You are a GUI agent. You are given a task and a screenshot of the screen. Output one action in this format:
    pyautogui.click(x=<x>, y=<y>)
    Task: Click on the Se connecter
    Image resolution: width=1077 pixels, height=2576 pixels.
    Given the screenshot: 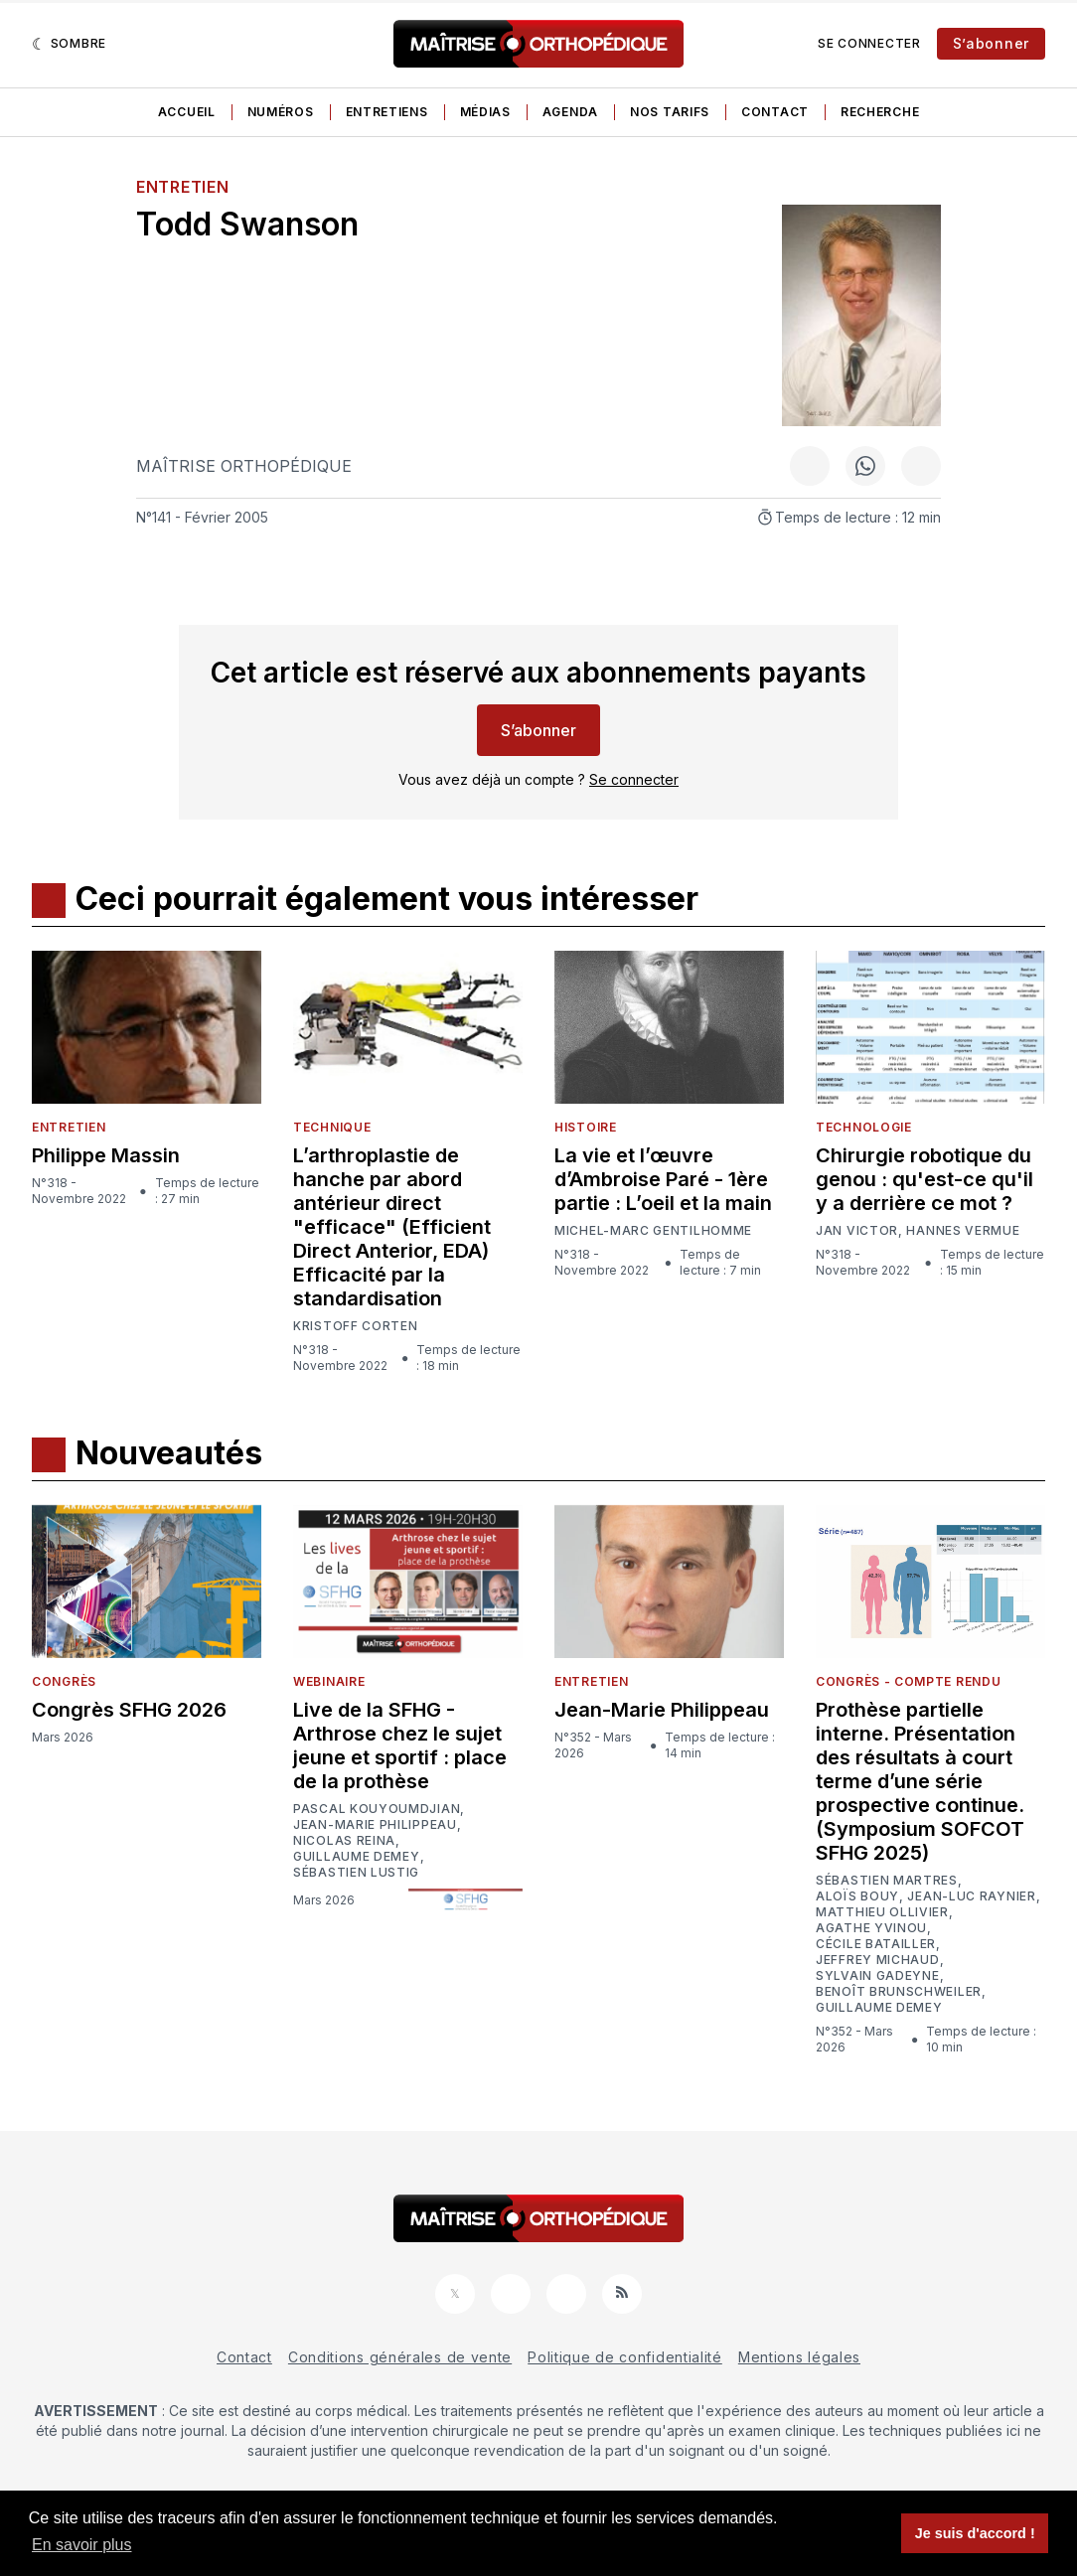 What is the action you would take?
    pyautogui.click(x=869, y=43)
    